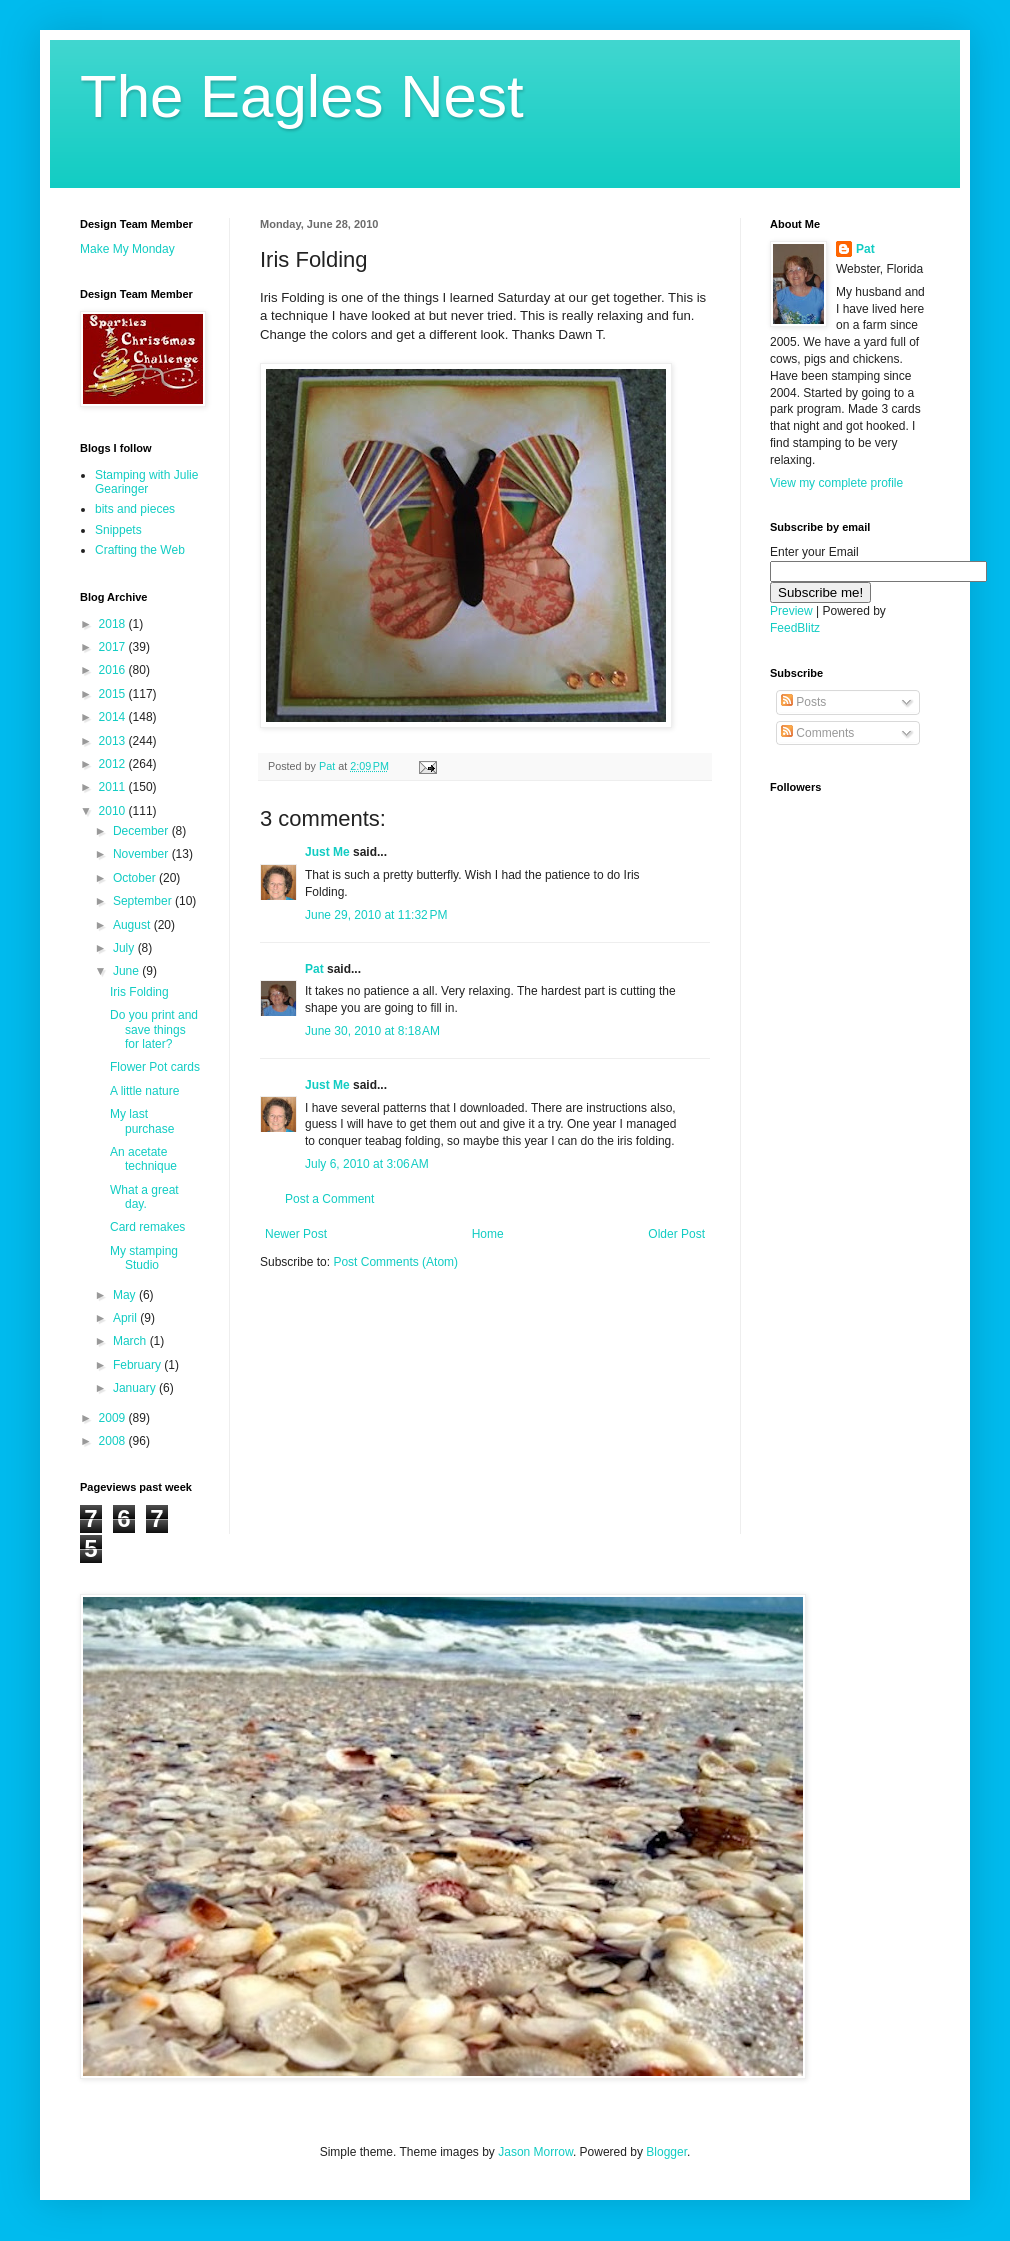  Describe the element at coordinates (125, 948) in the screenshot. I see `July` at that location.